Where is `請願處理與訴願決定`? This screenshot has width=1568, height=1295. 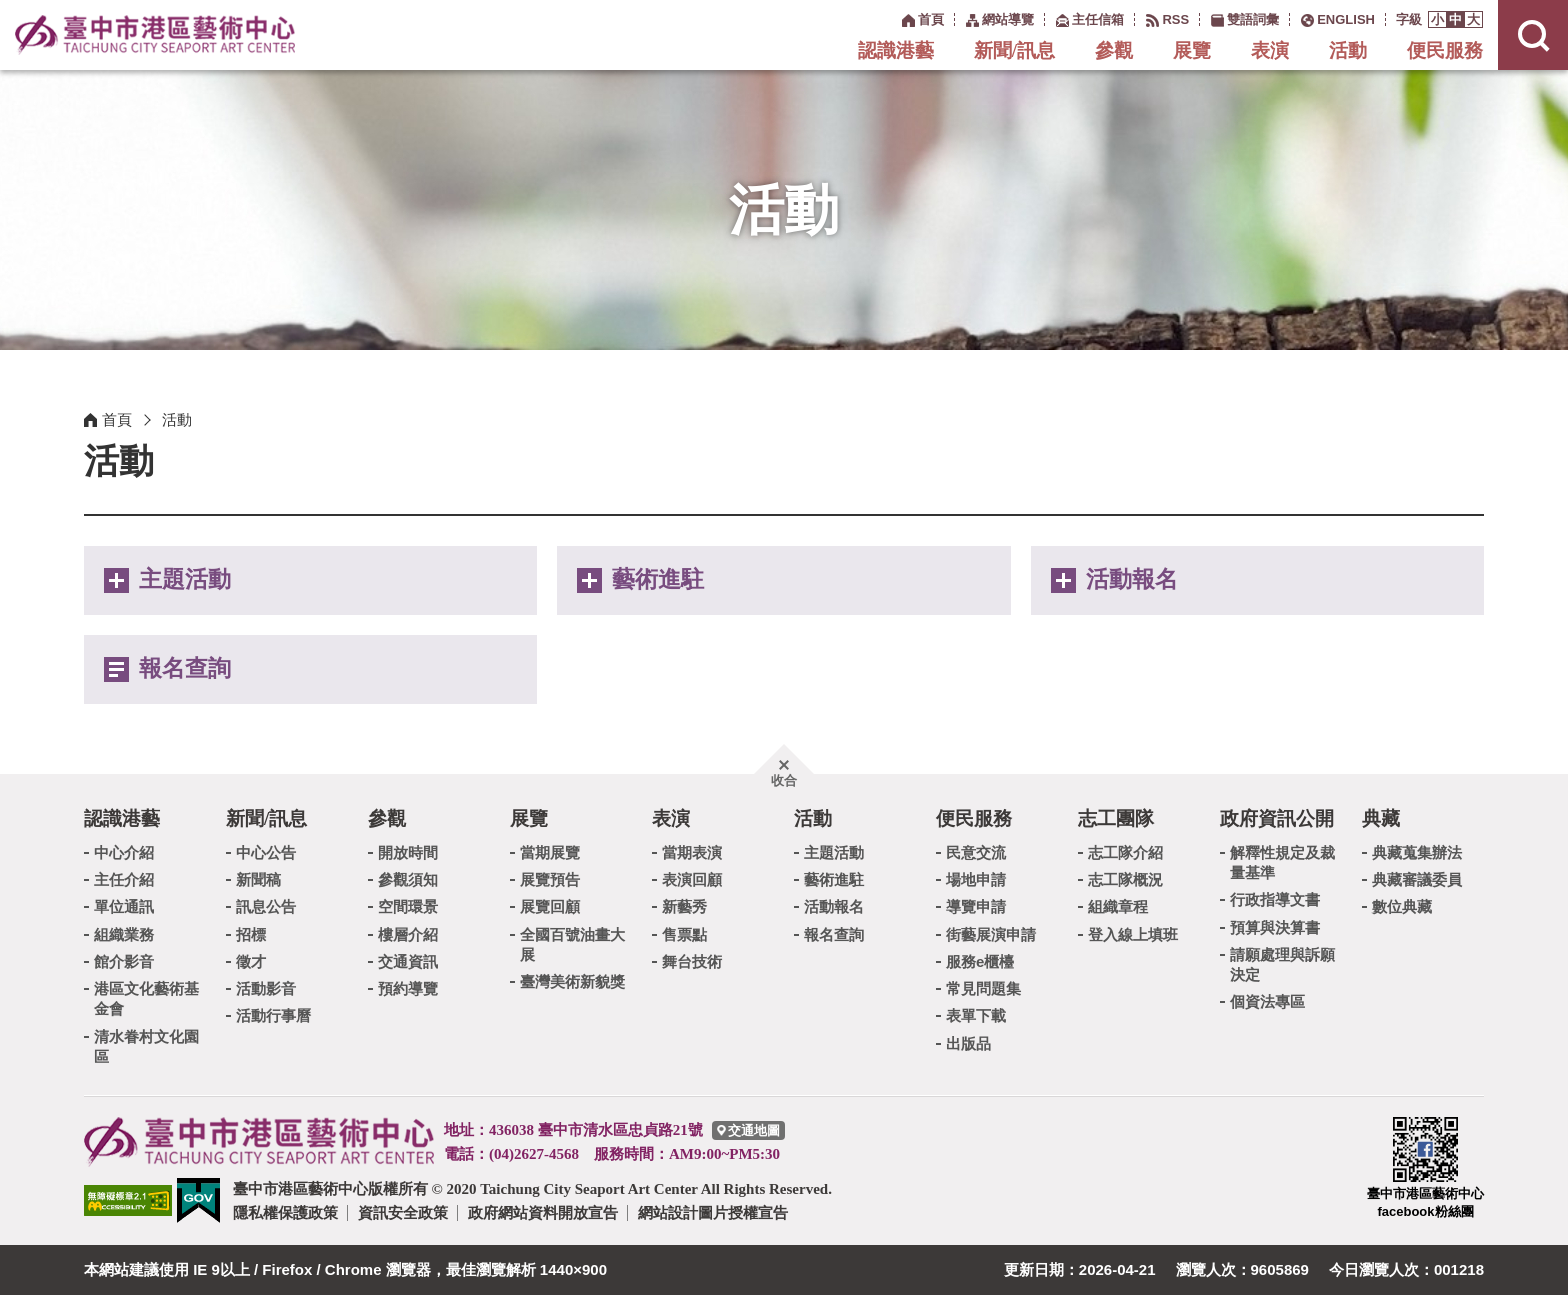
請願處理與訴願決定 is located at coordinates (1282, 964).